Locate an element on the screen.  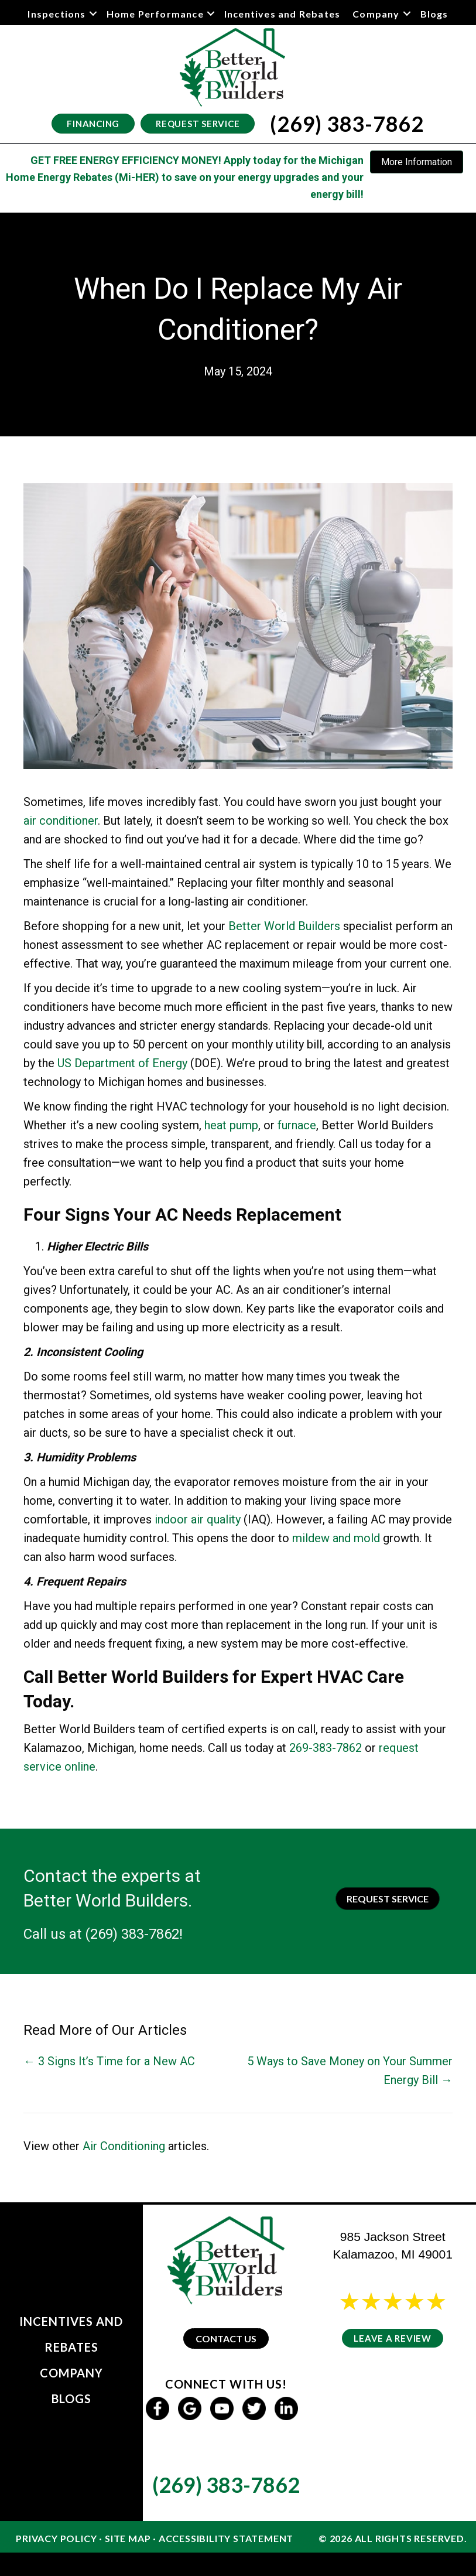
(269) 383-7862 is located at coordinates (132, 1934).